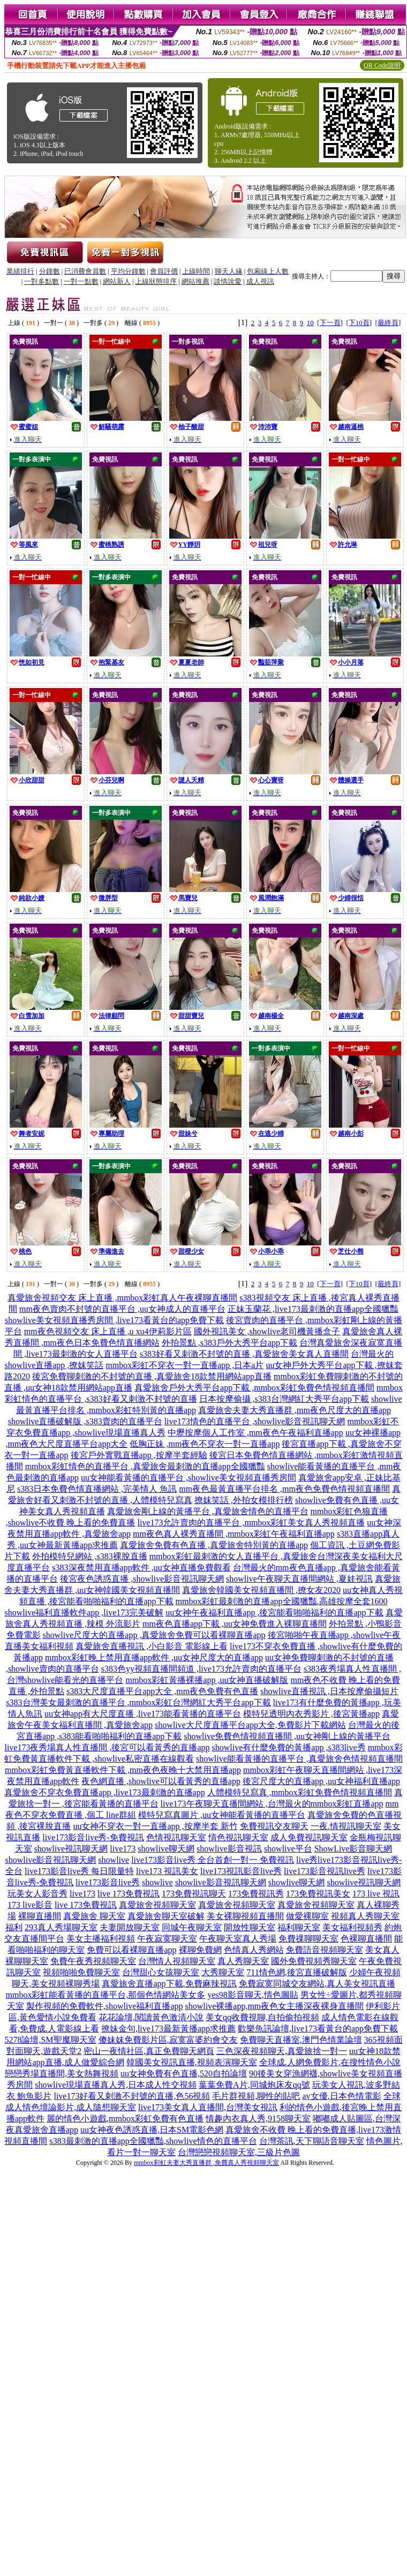 The height and width of the screenshot is (2576, 407). What do you see at coordinates (241, 1871) in the screenshot?
I see `live173視訊影音live秀` at bounding box center [241, 1871].